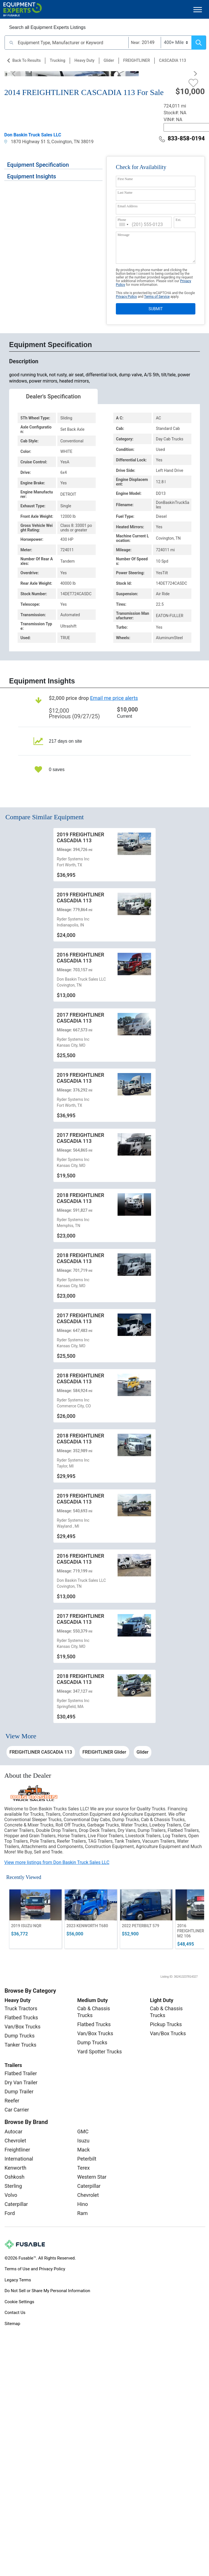 The height and width of the screenshot is (2576, 209). Describe the element at coordinates (31, 176) in the screenshot. I see `Equipment Insights` at that location.